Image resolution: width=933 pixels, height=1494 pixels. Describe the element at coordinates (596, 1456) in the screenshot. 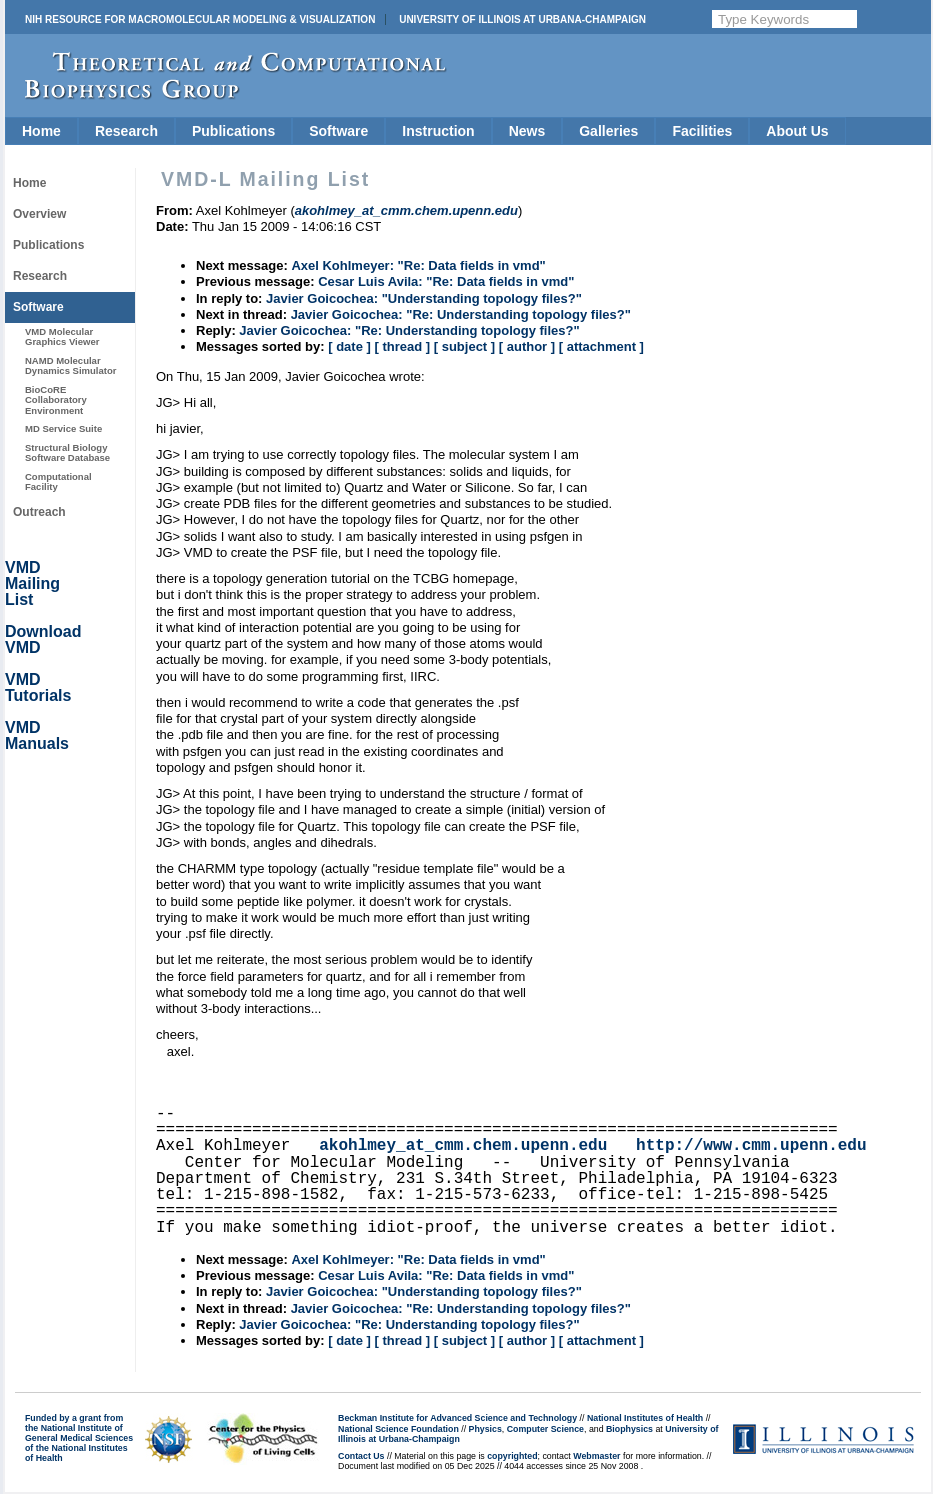

I see `Webmaster` at that location.